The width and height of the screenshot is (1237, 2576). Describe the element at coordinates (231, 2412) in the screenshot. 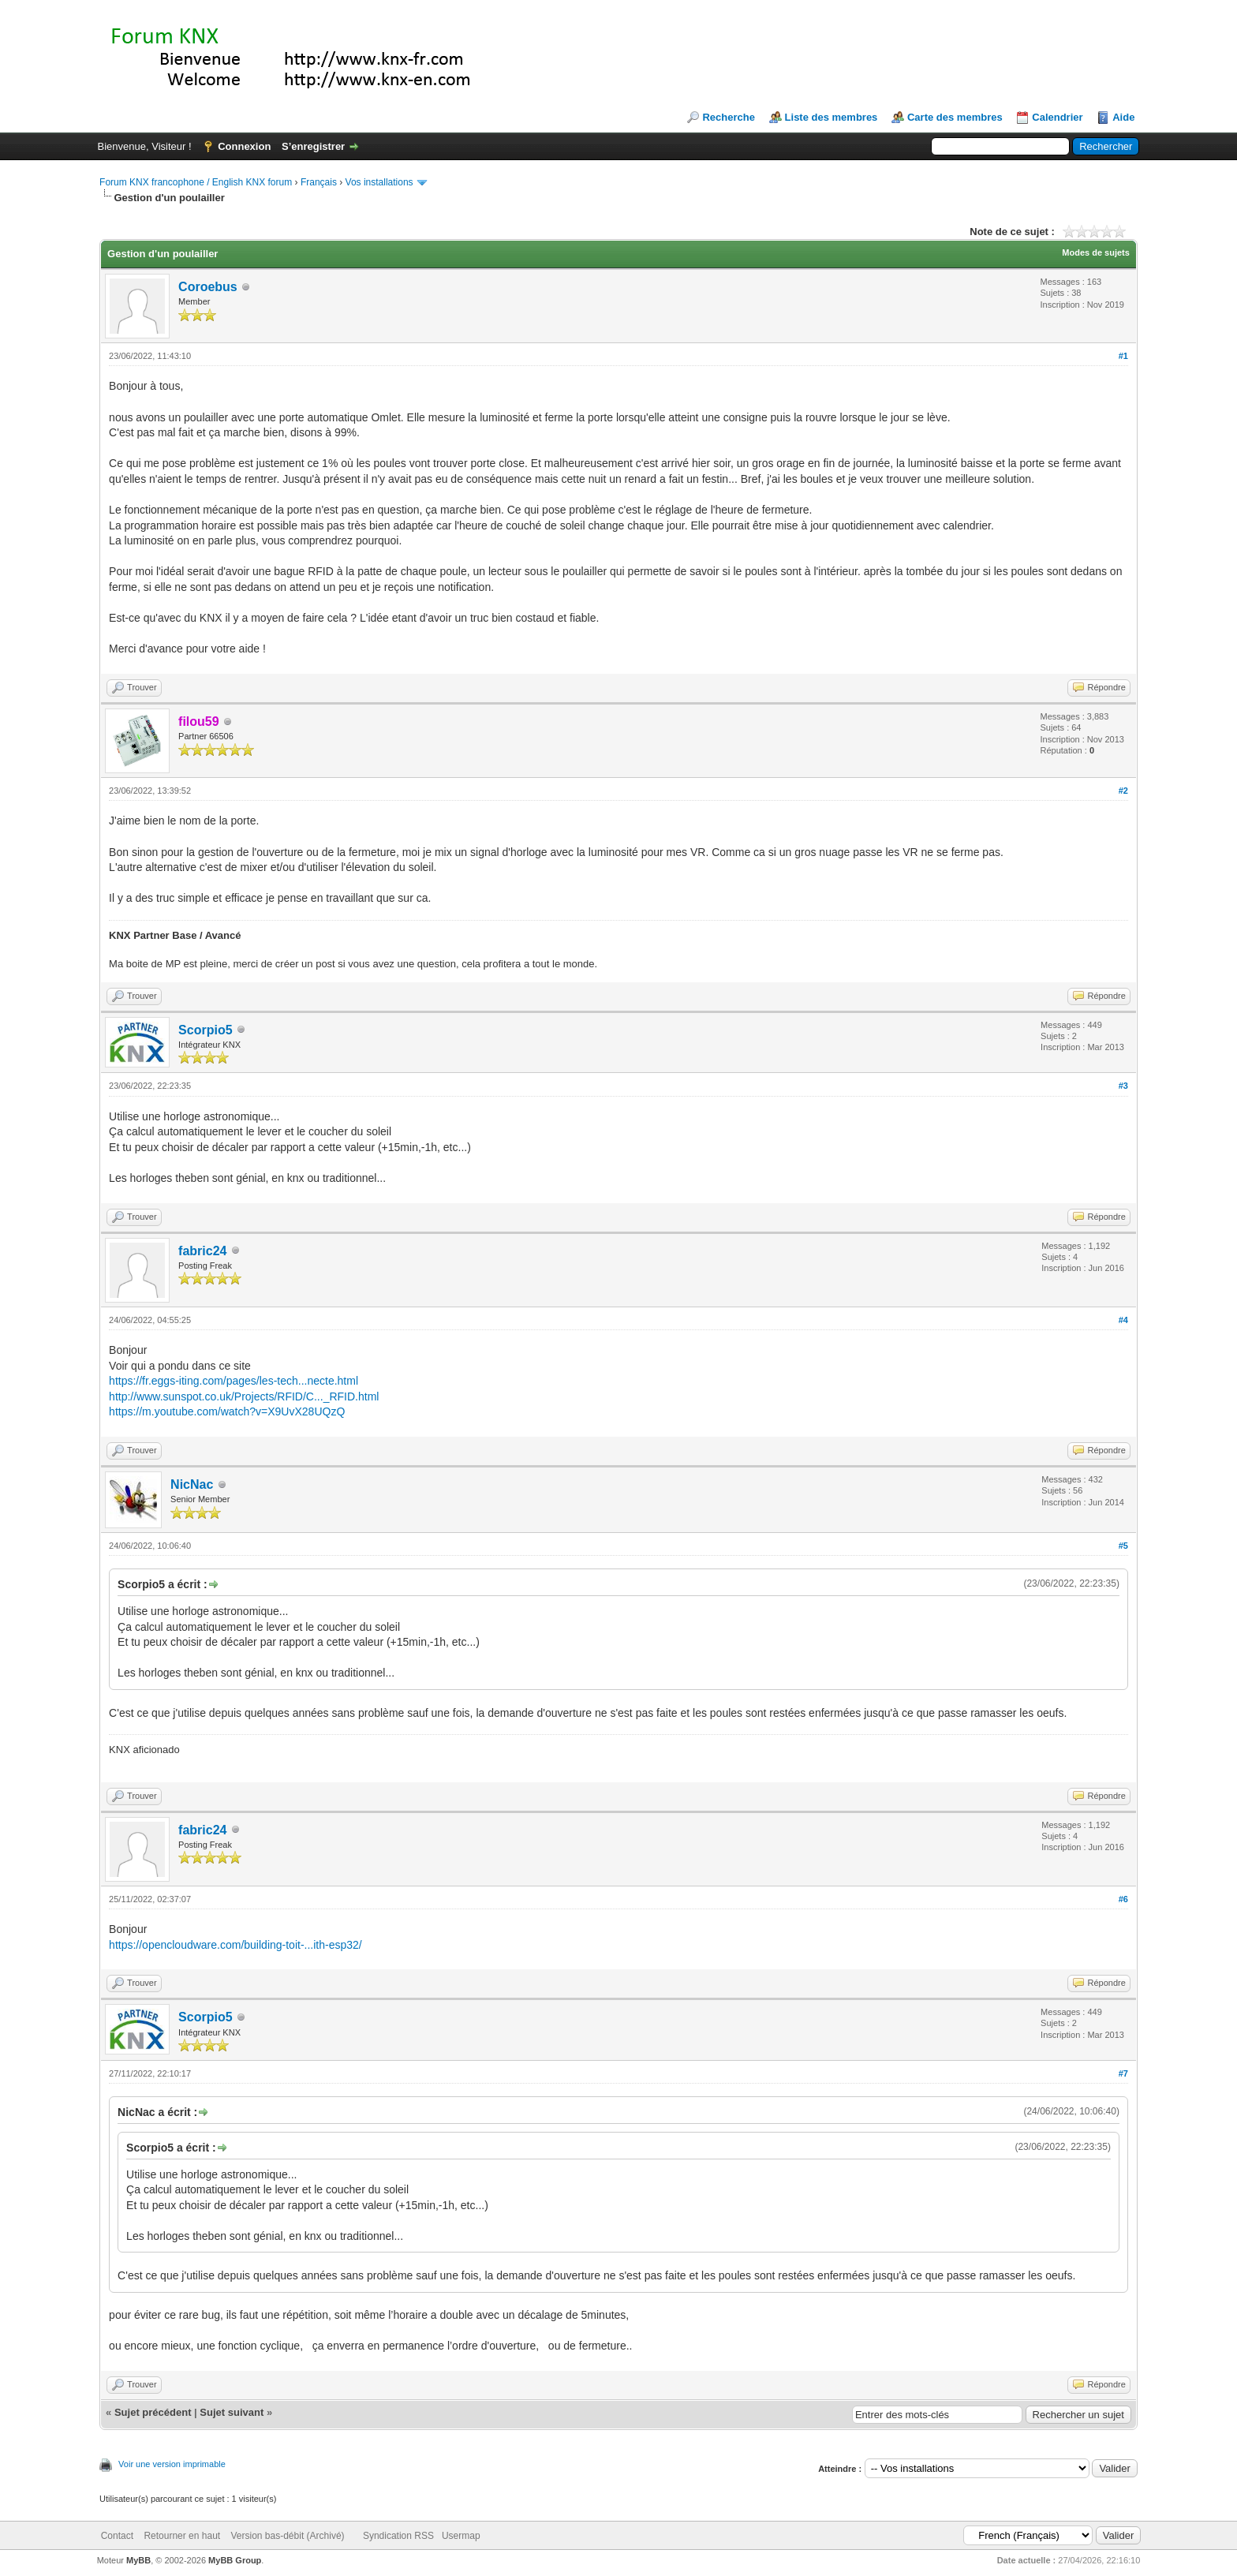

I see `Sujet suivant` at that location.